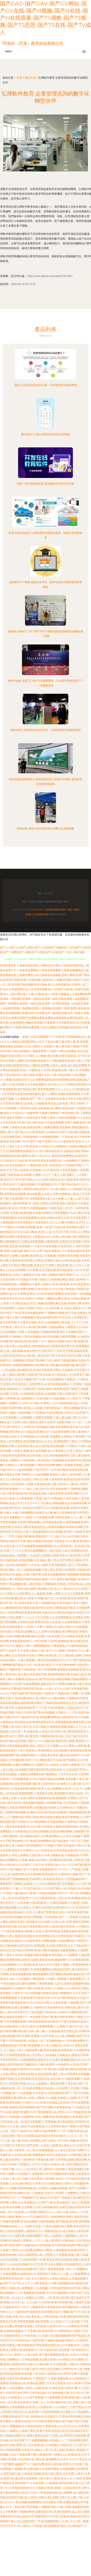  I want to click on 欧美性爱100P, so click(57, 1636).